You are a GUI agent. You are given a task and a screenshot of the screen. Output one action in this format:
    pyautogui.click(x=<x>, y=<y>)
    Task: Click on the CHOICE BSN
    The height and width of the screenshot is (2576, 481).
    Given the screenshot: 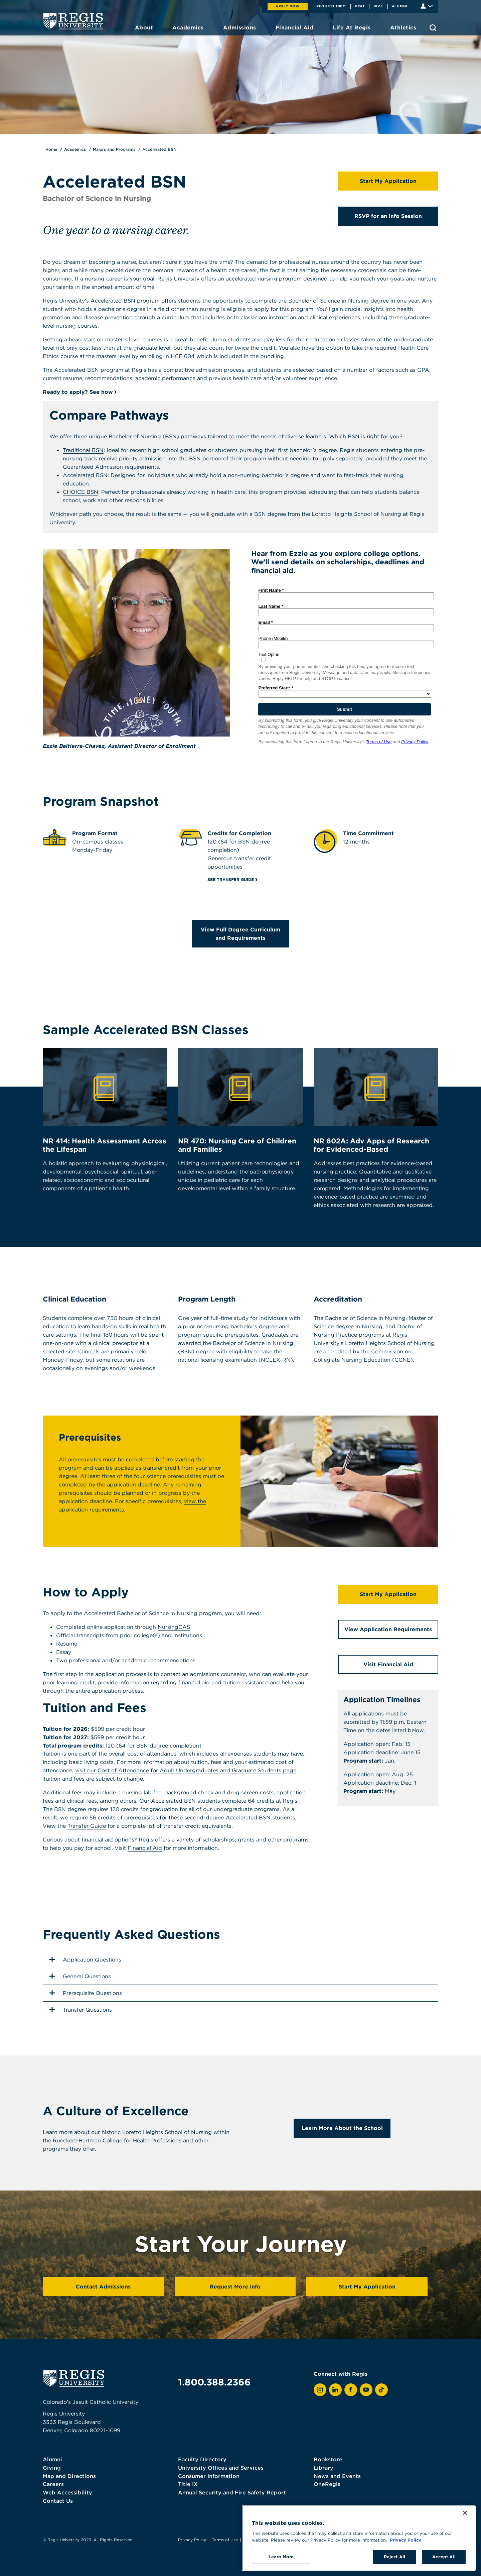 What is the action you would take?
    pyautogui.click(x=80, y=491)
    